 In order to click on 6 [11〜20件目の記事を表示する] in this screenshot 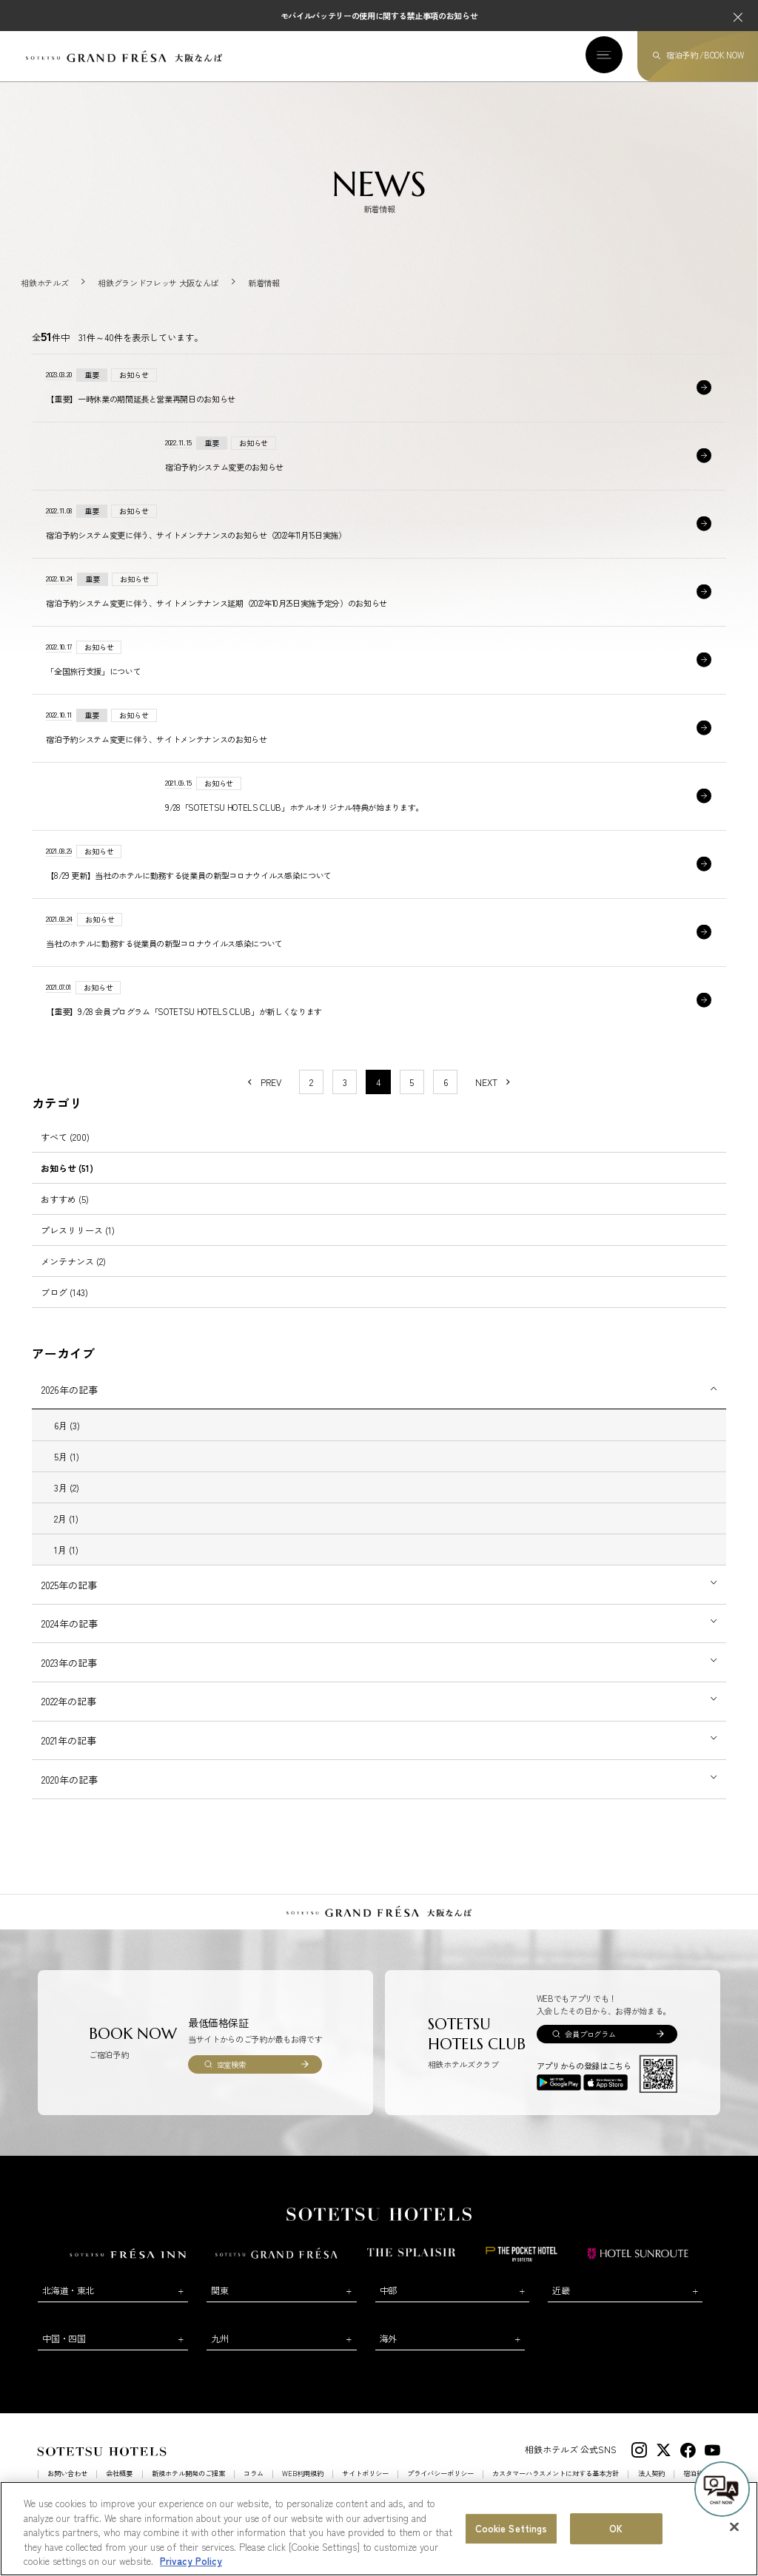, I will do `click(445, 1101)`.